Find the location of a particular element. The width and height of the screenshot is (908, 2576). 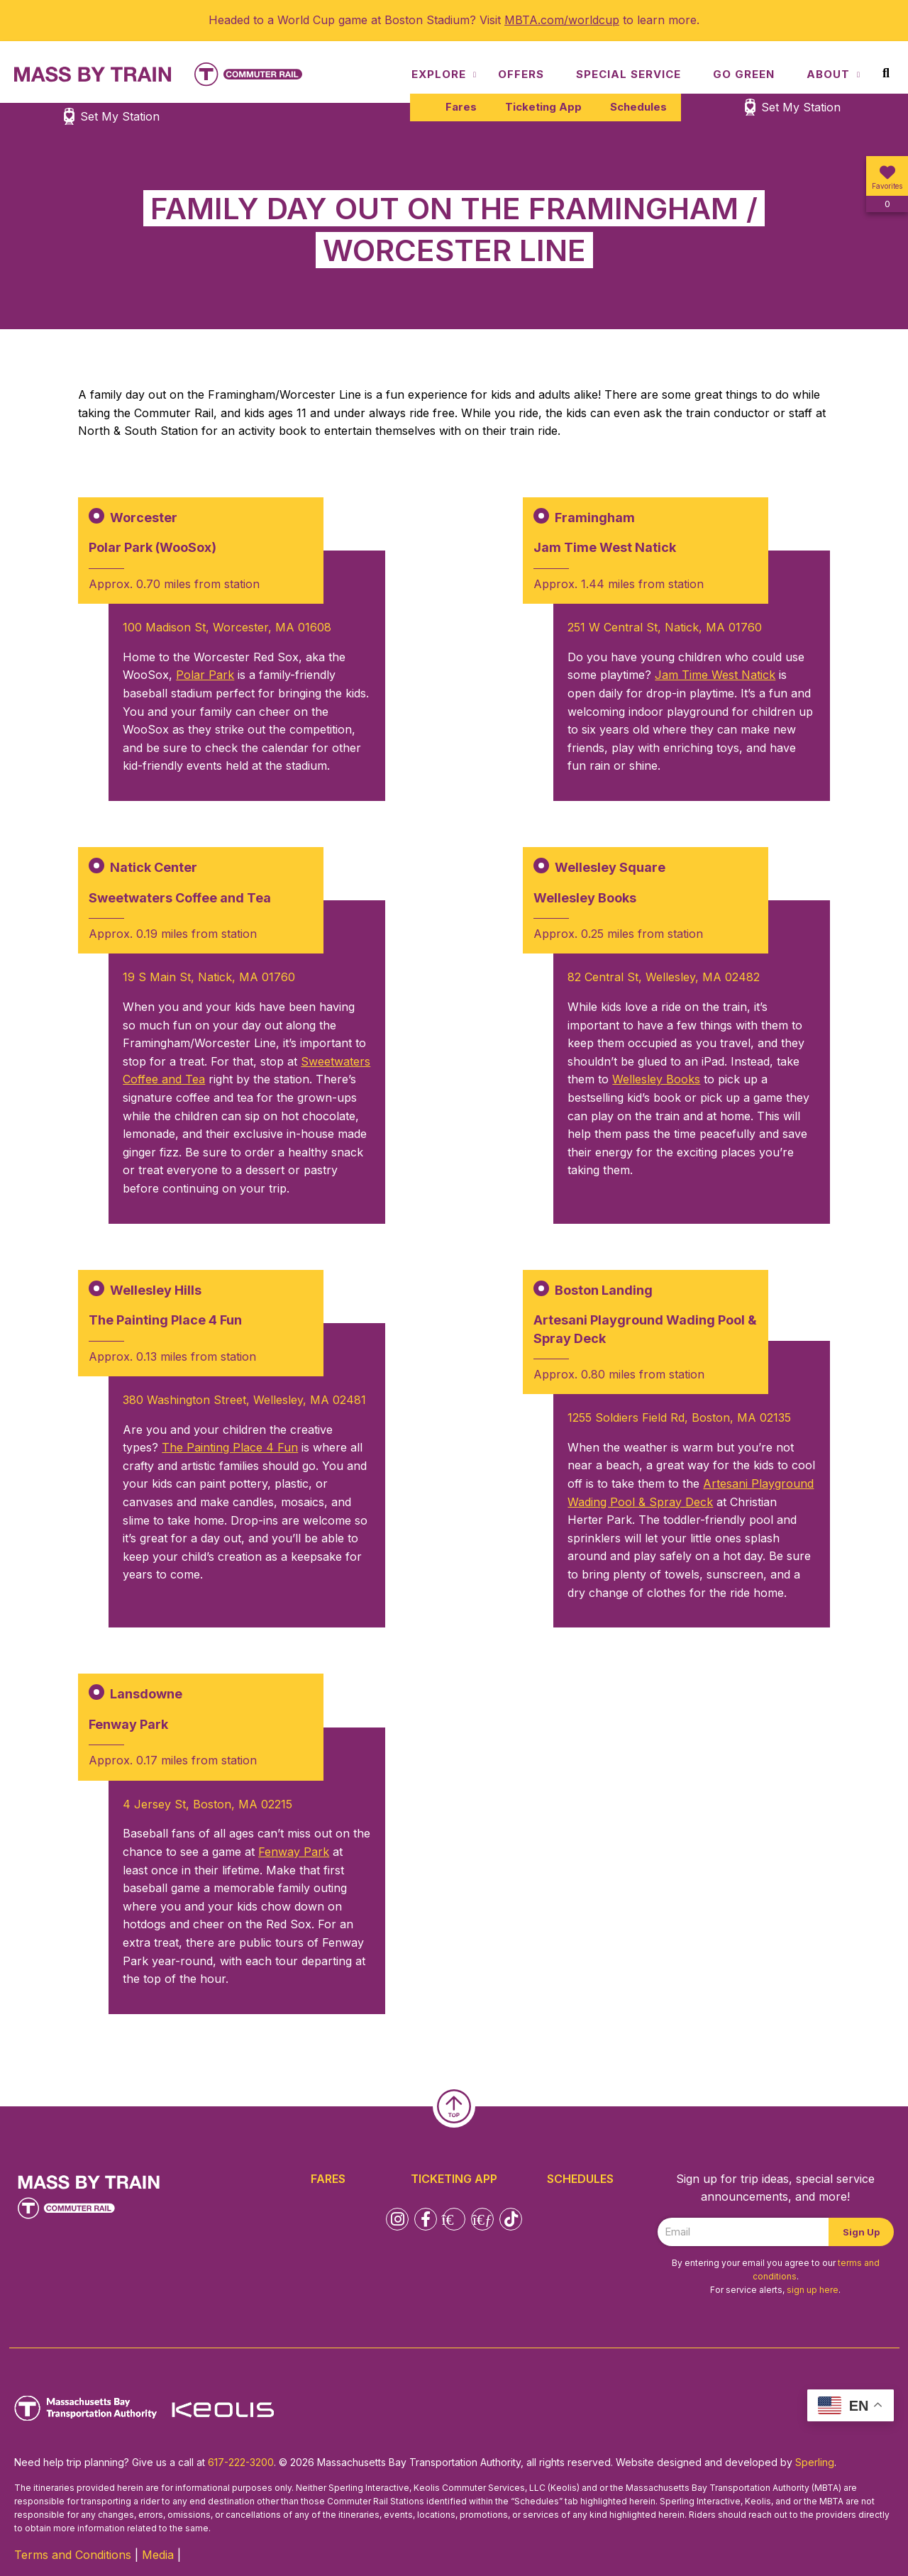

Terms and Conditions is located at coordinates (72, 2555).